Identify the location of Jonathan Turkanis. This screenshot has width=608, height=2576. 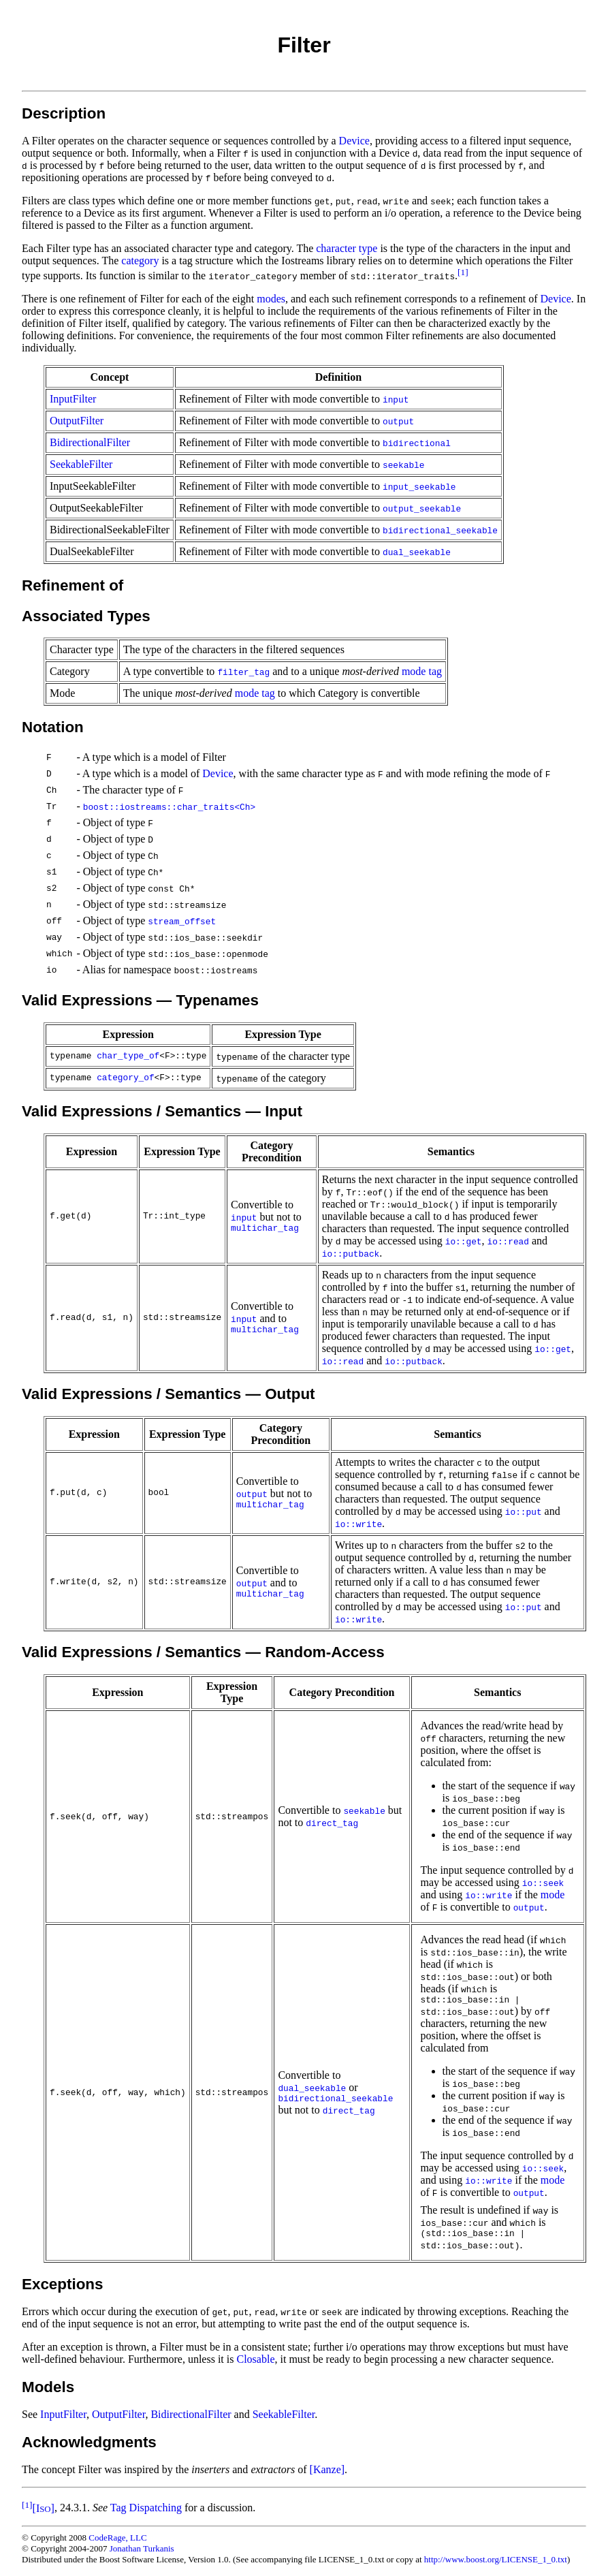
(142, 2548).